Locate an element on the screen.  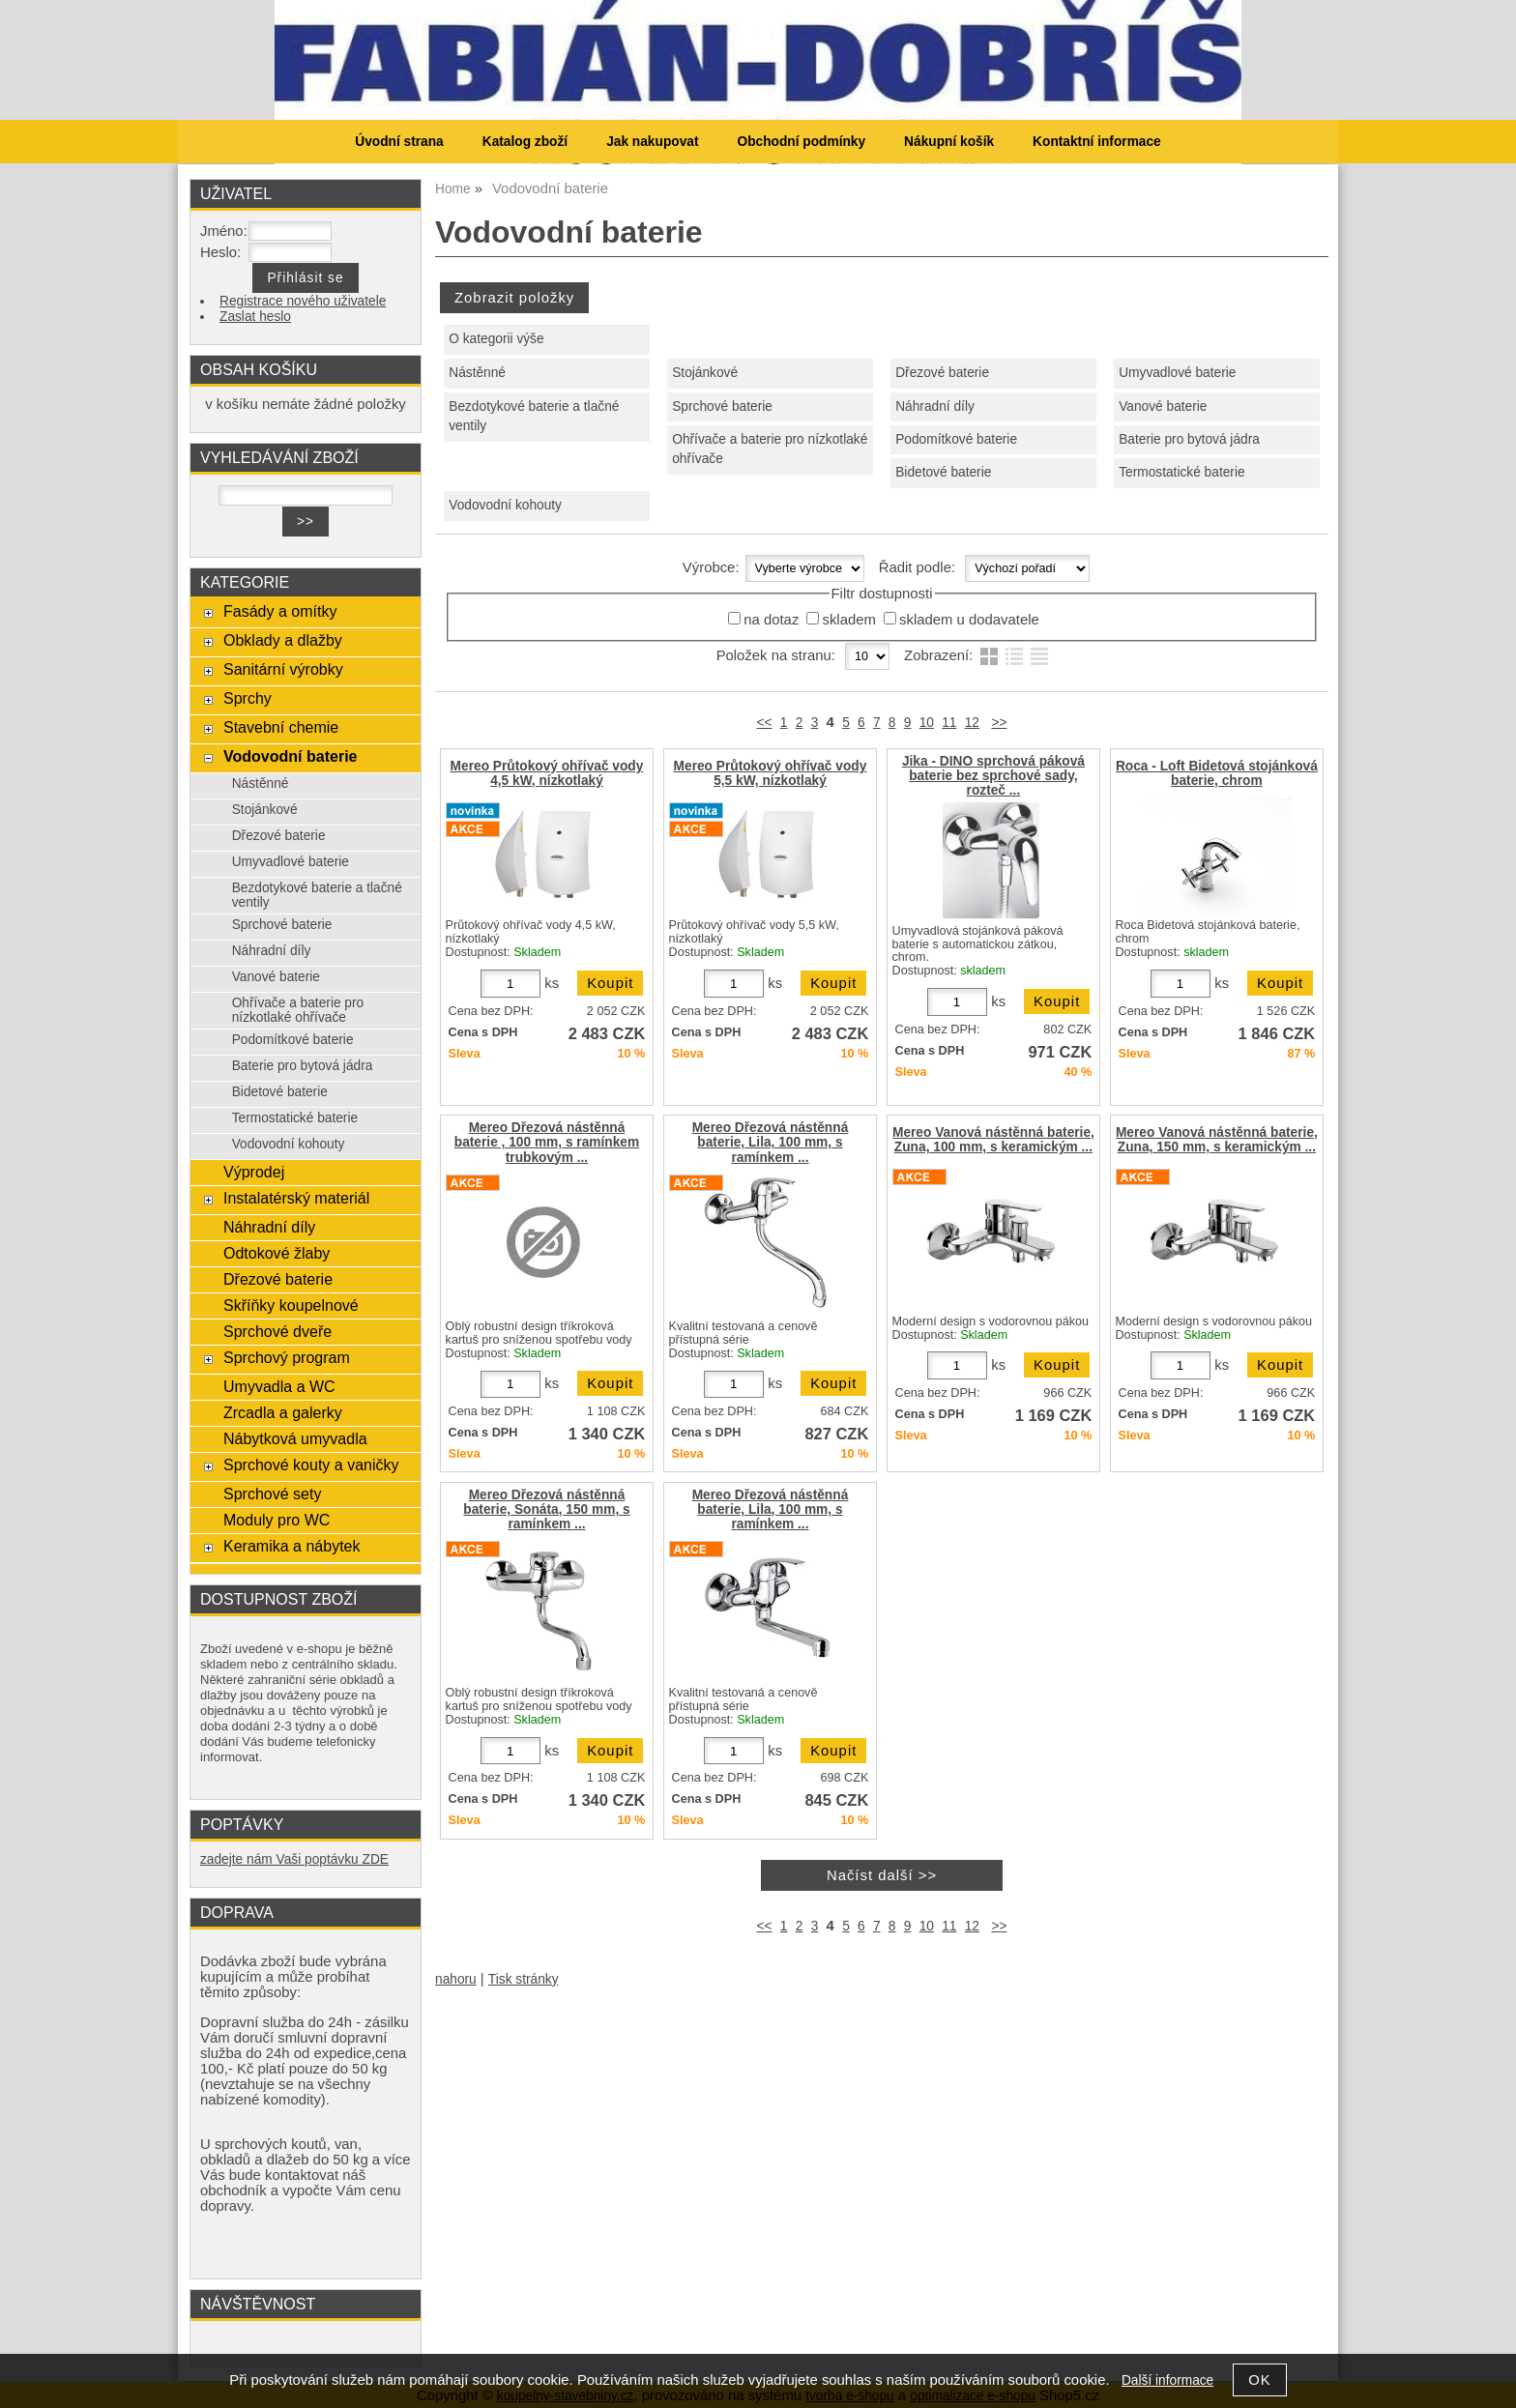
Bidetové baterie is located at coordinates (943, 472).